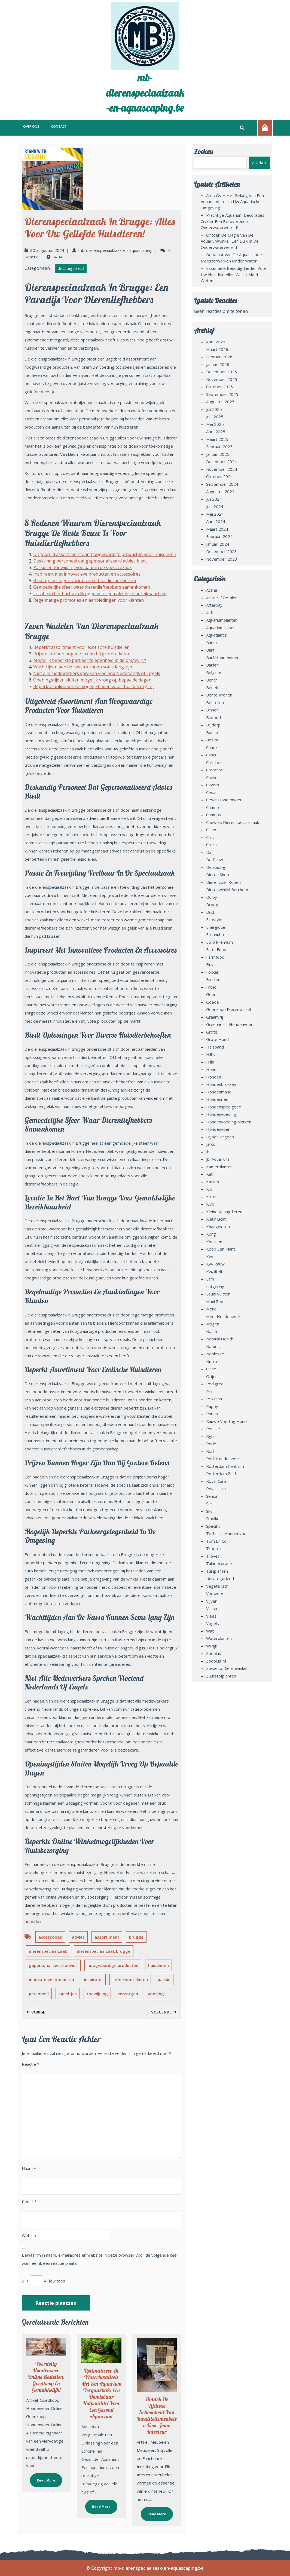  Describe the element at coordinates (212, 739) in the screenshot. I see `bozita` at that location.